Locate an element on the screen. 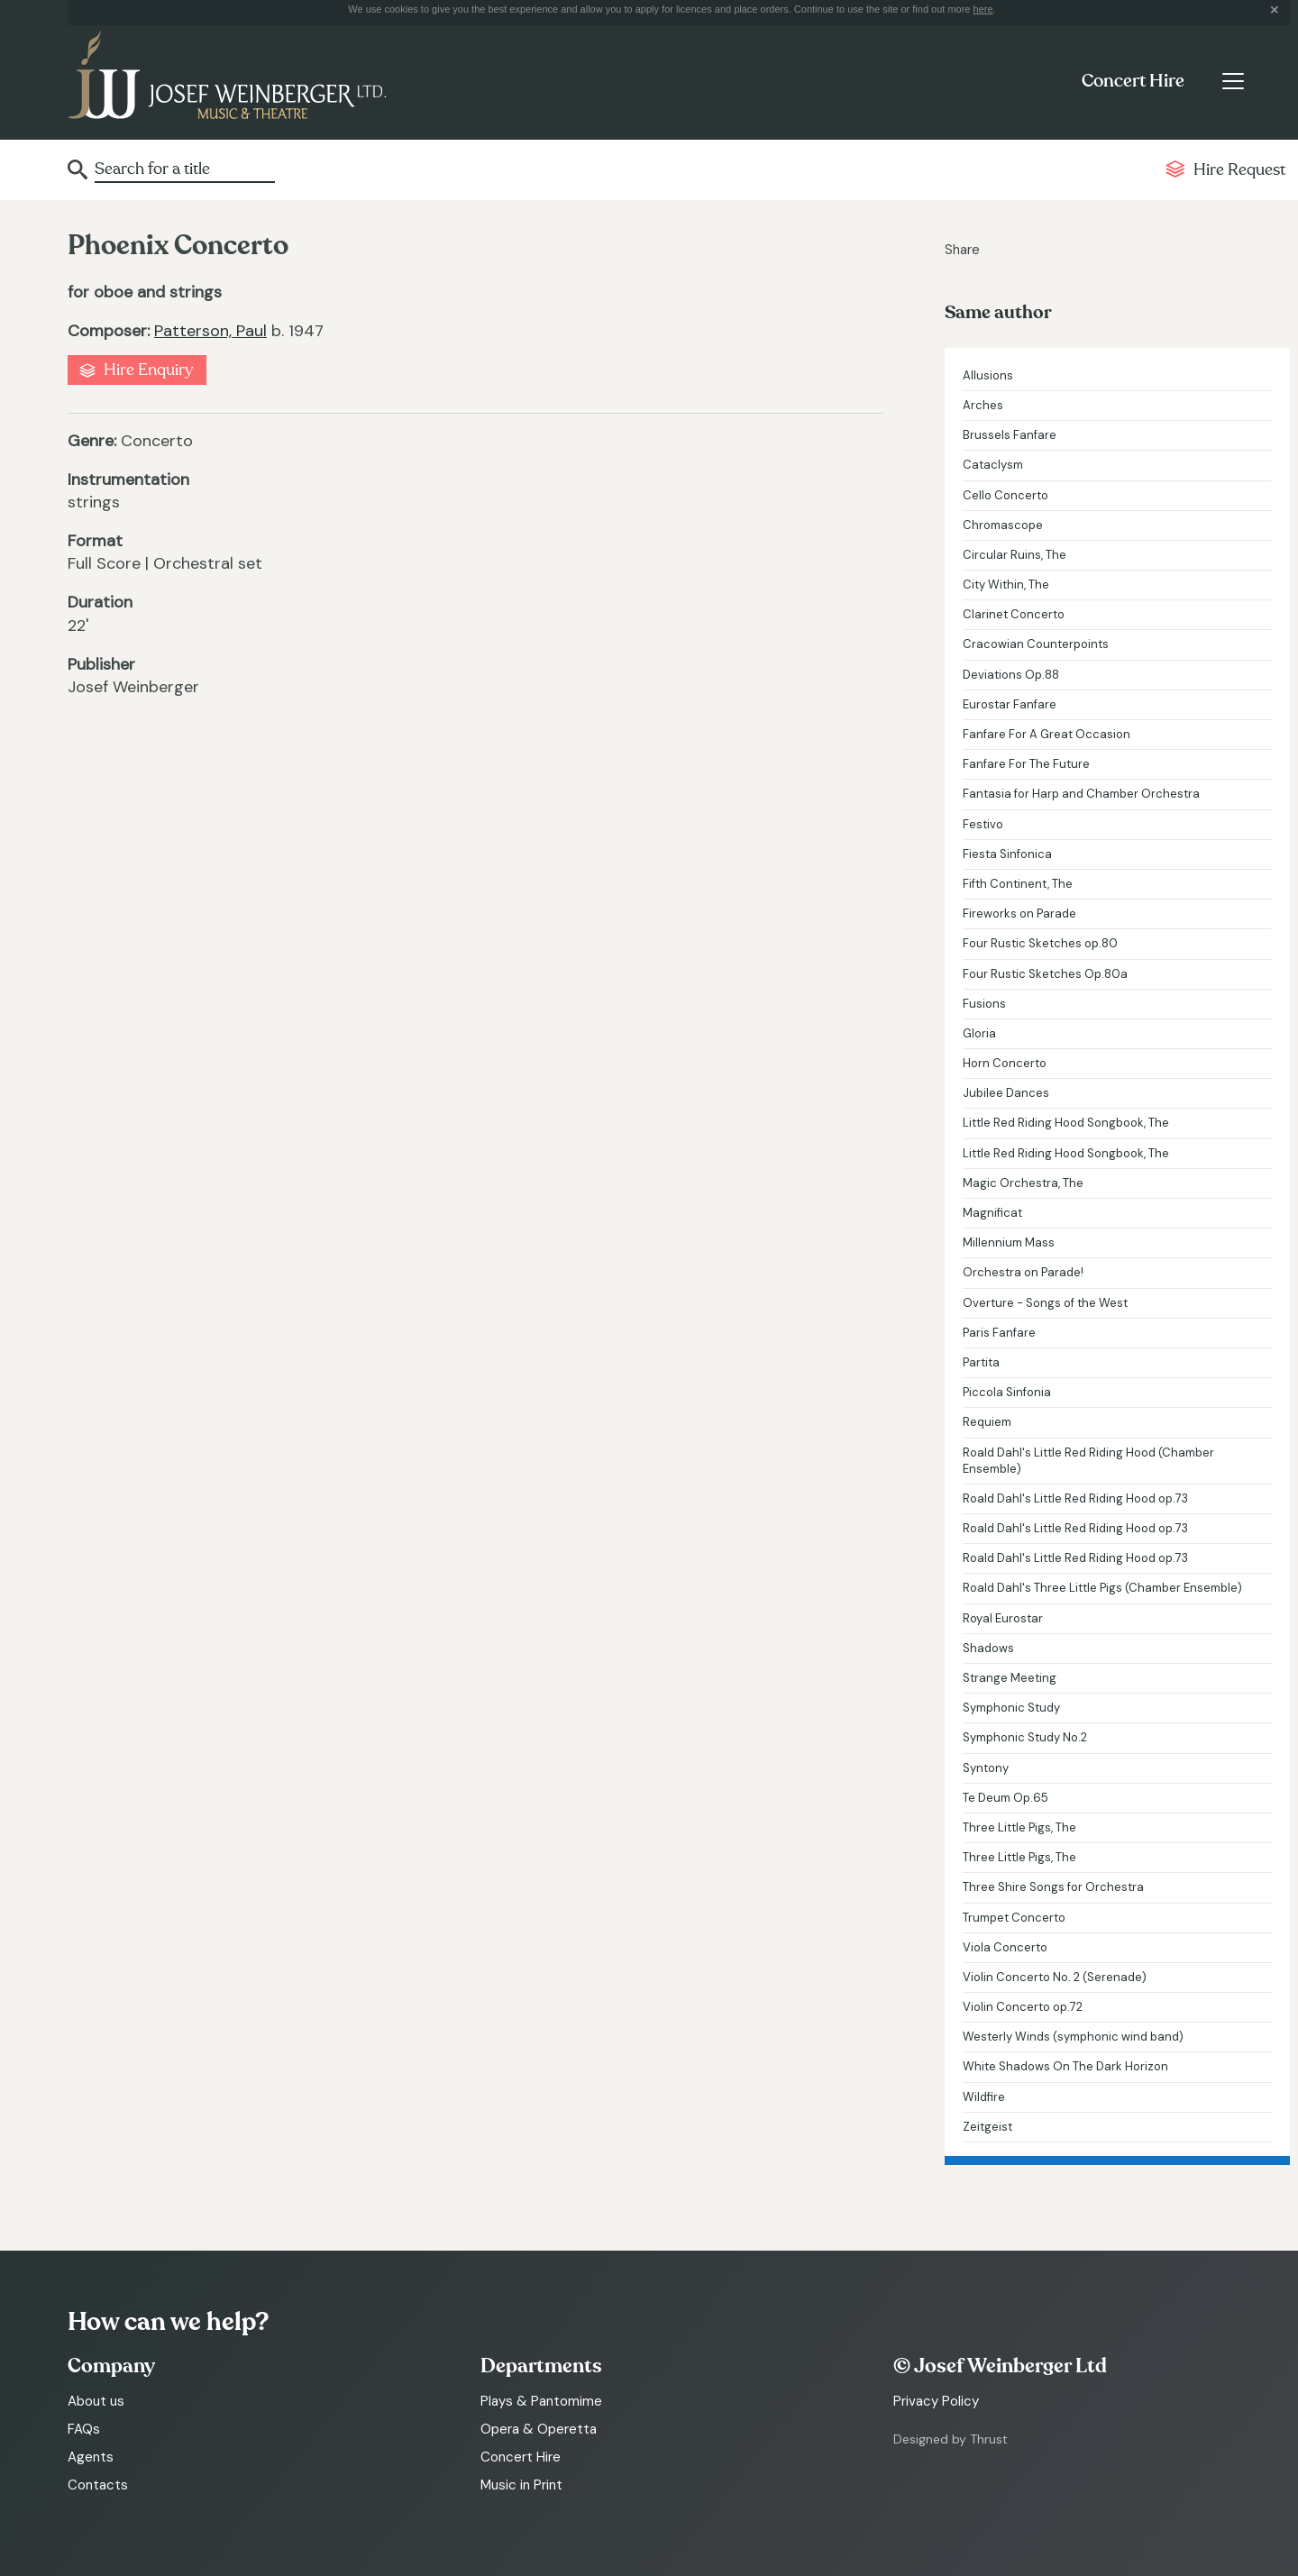  Allusions is located at coordinates (988, 375).